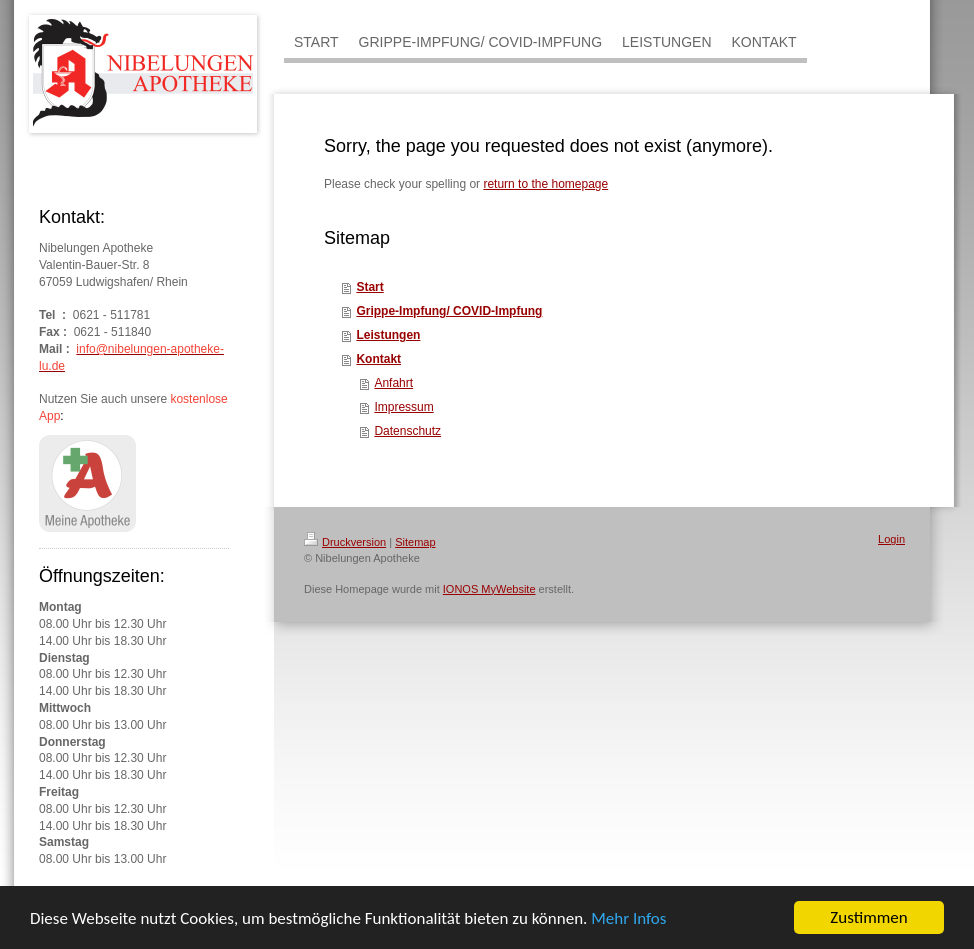 Image resolution: width=974 pixels, height=949 pixels. I want to click on Impressum, so click(403, 407).